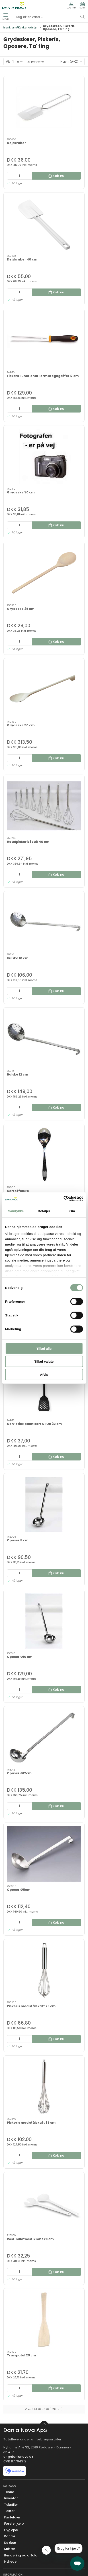 This screenshot has height=2576, width=88. What do you see at coordinates (44, 689) in the screenshot?
I see `[Grydeske 50 cm]` at bounding box center [44, 689].